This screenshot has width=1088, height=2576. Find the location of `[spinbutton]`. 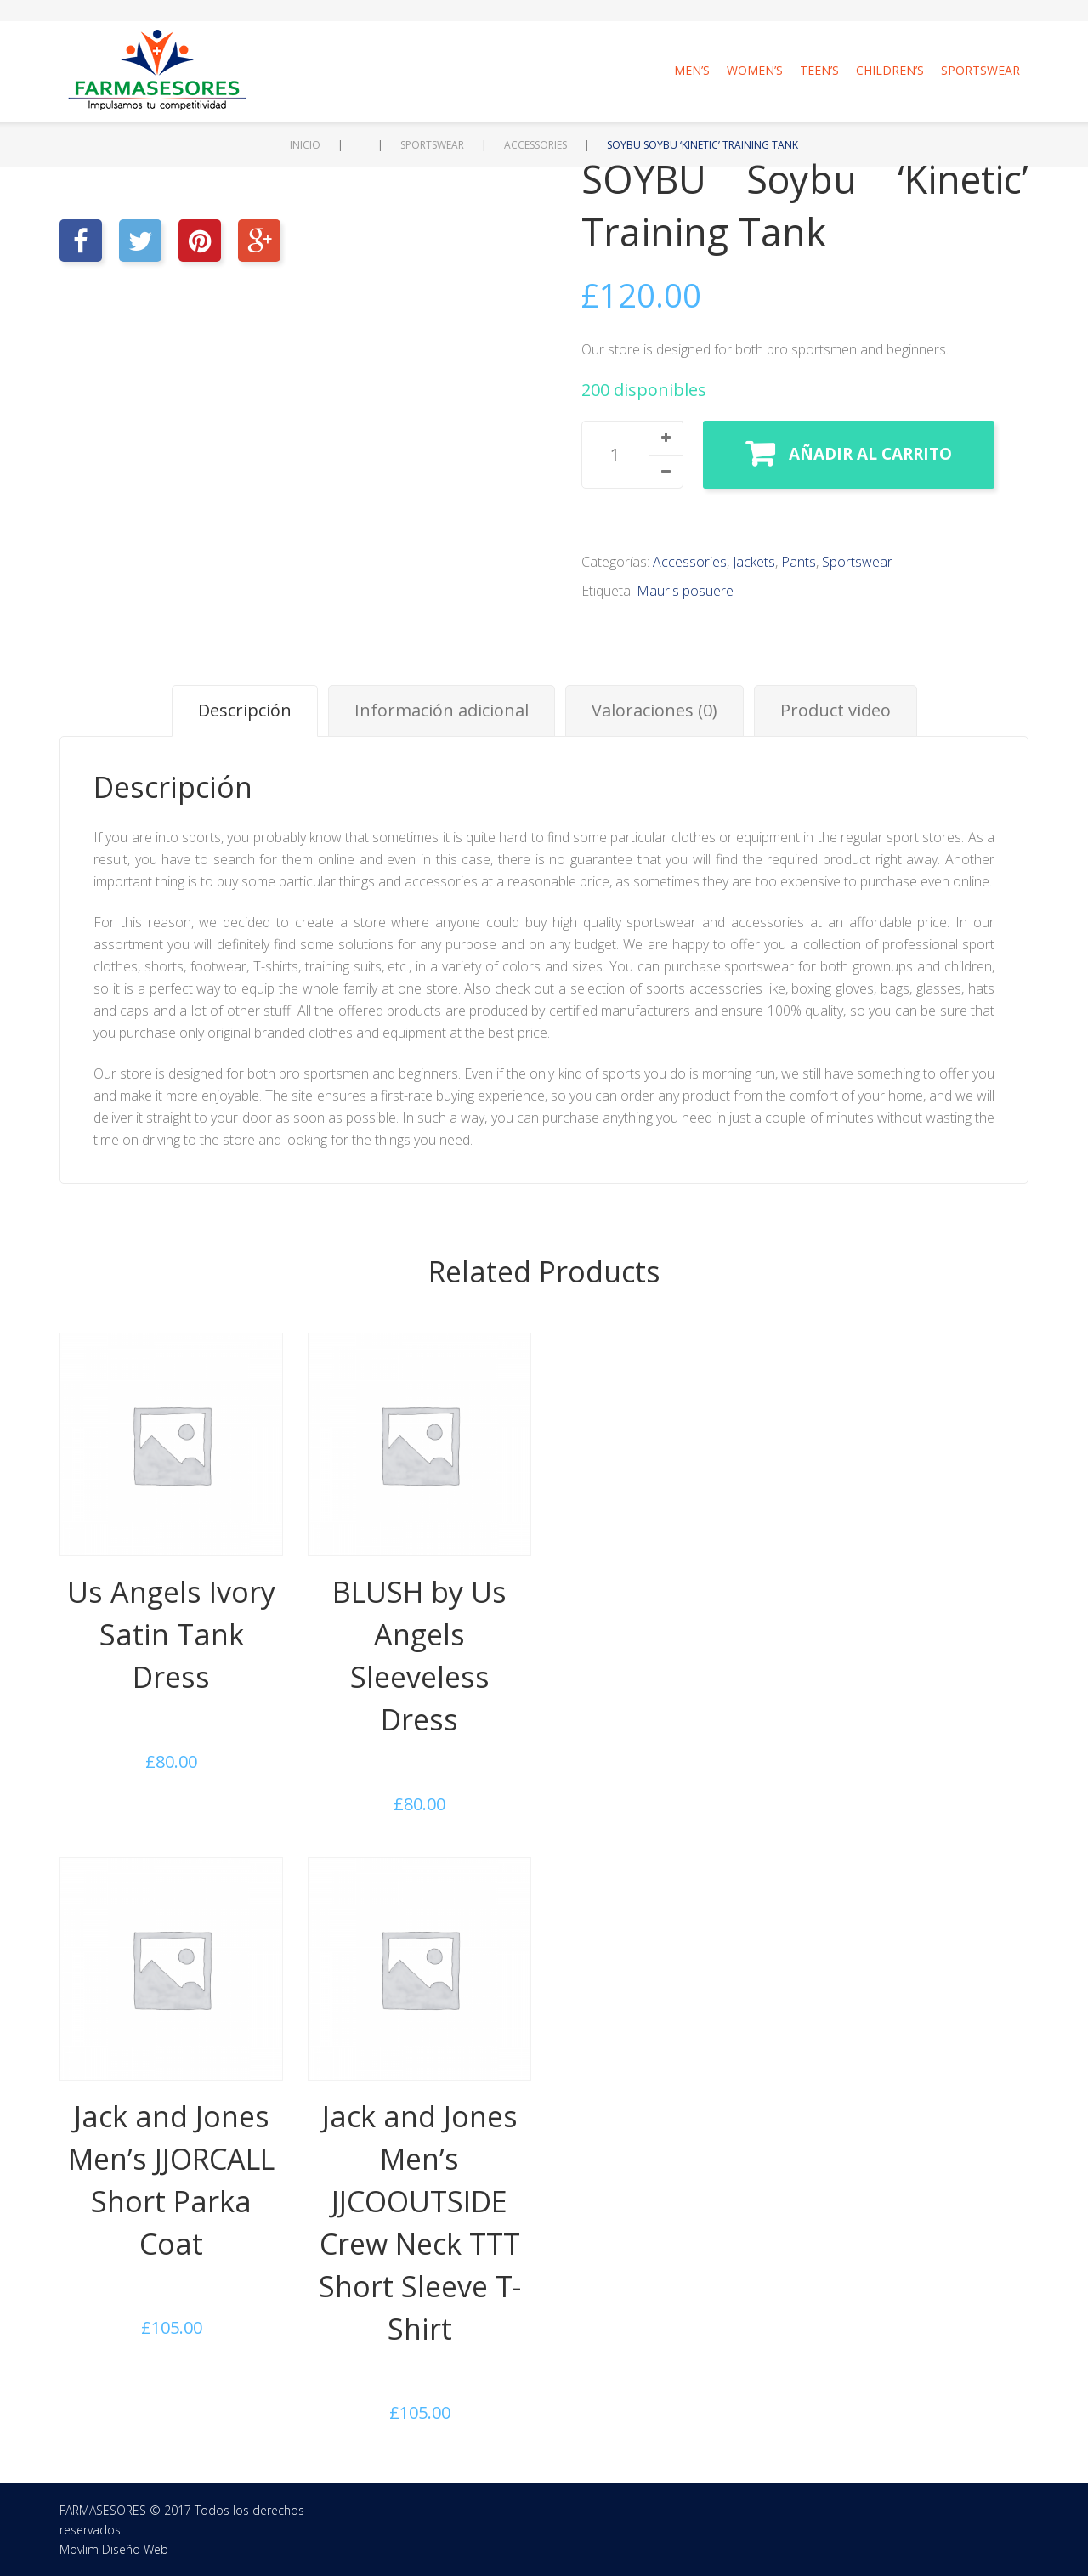

[spinbutton] is located at coordinates (632, 455).